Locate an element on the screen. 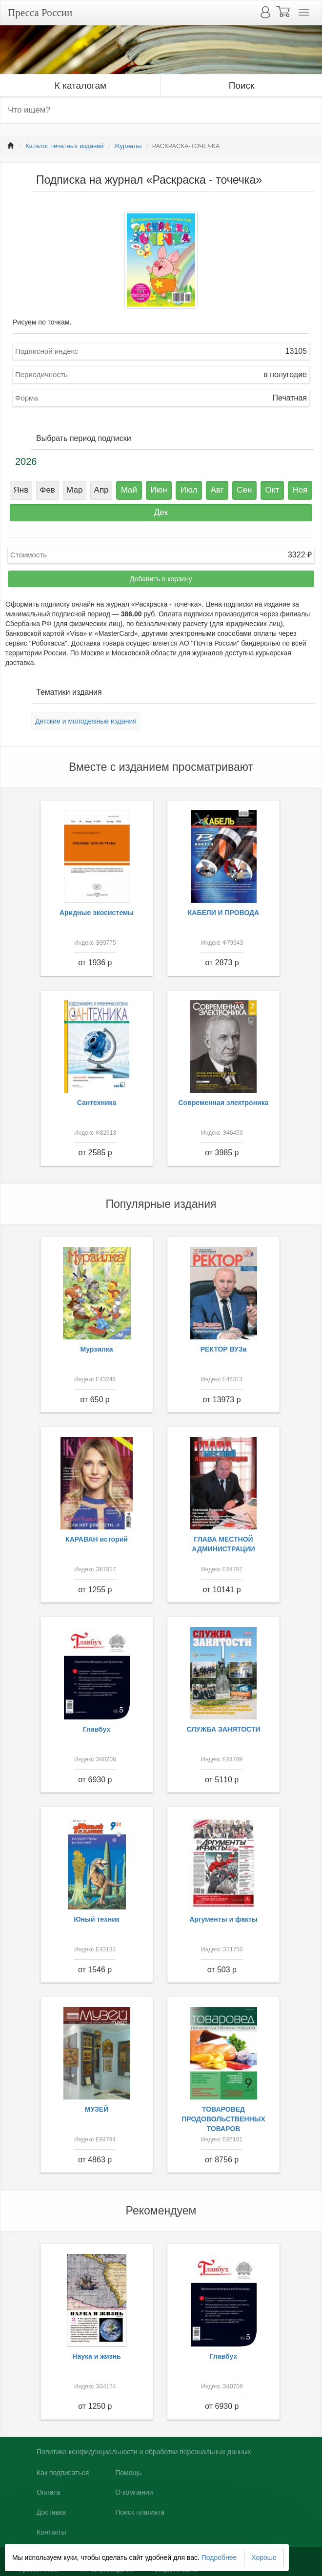  Май is located at coordinates (129, 490).